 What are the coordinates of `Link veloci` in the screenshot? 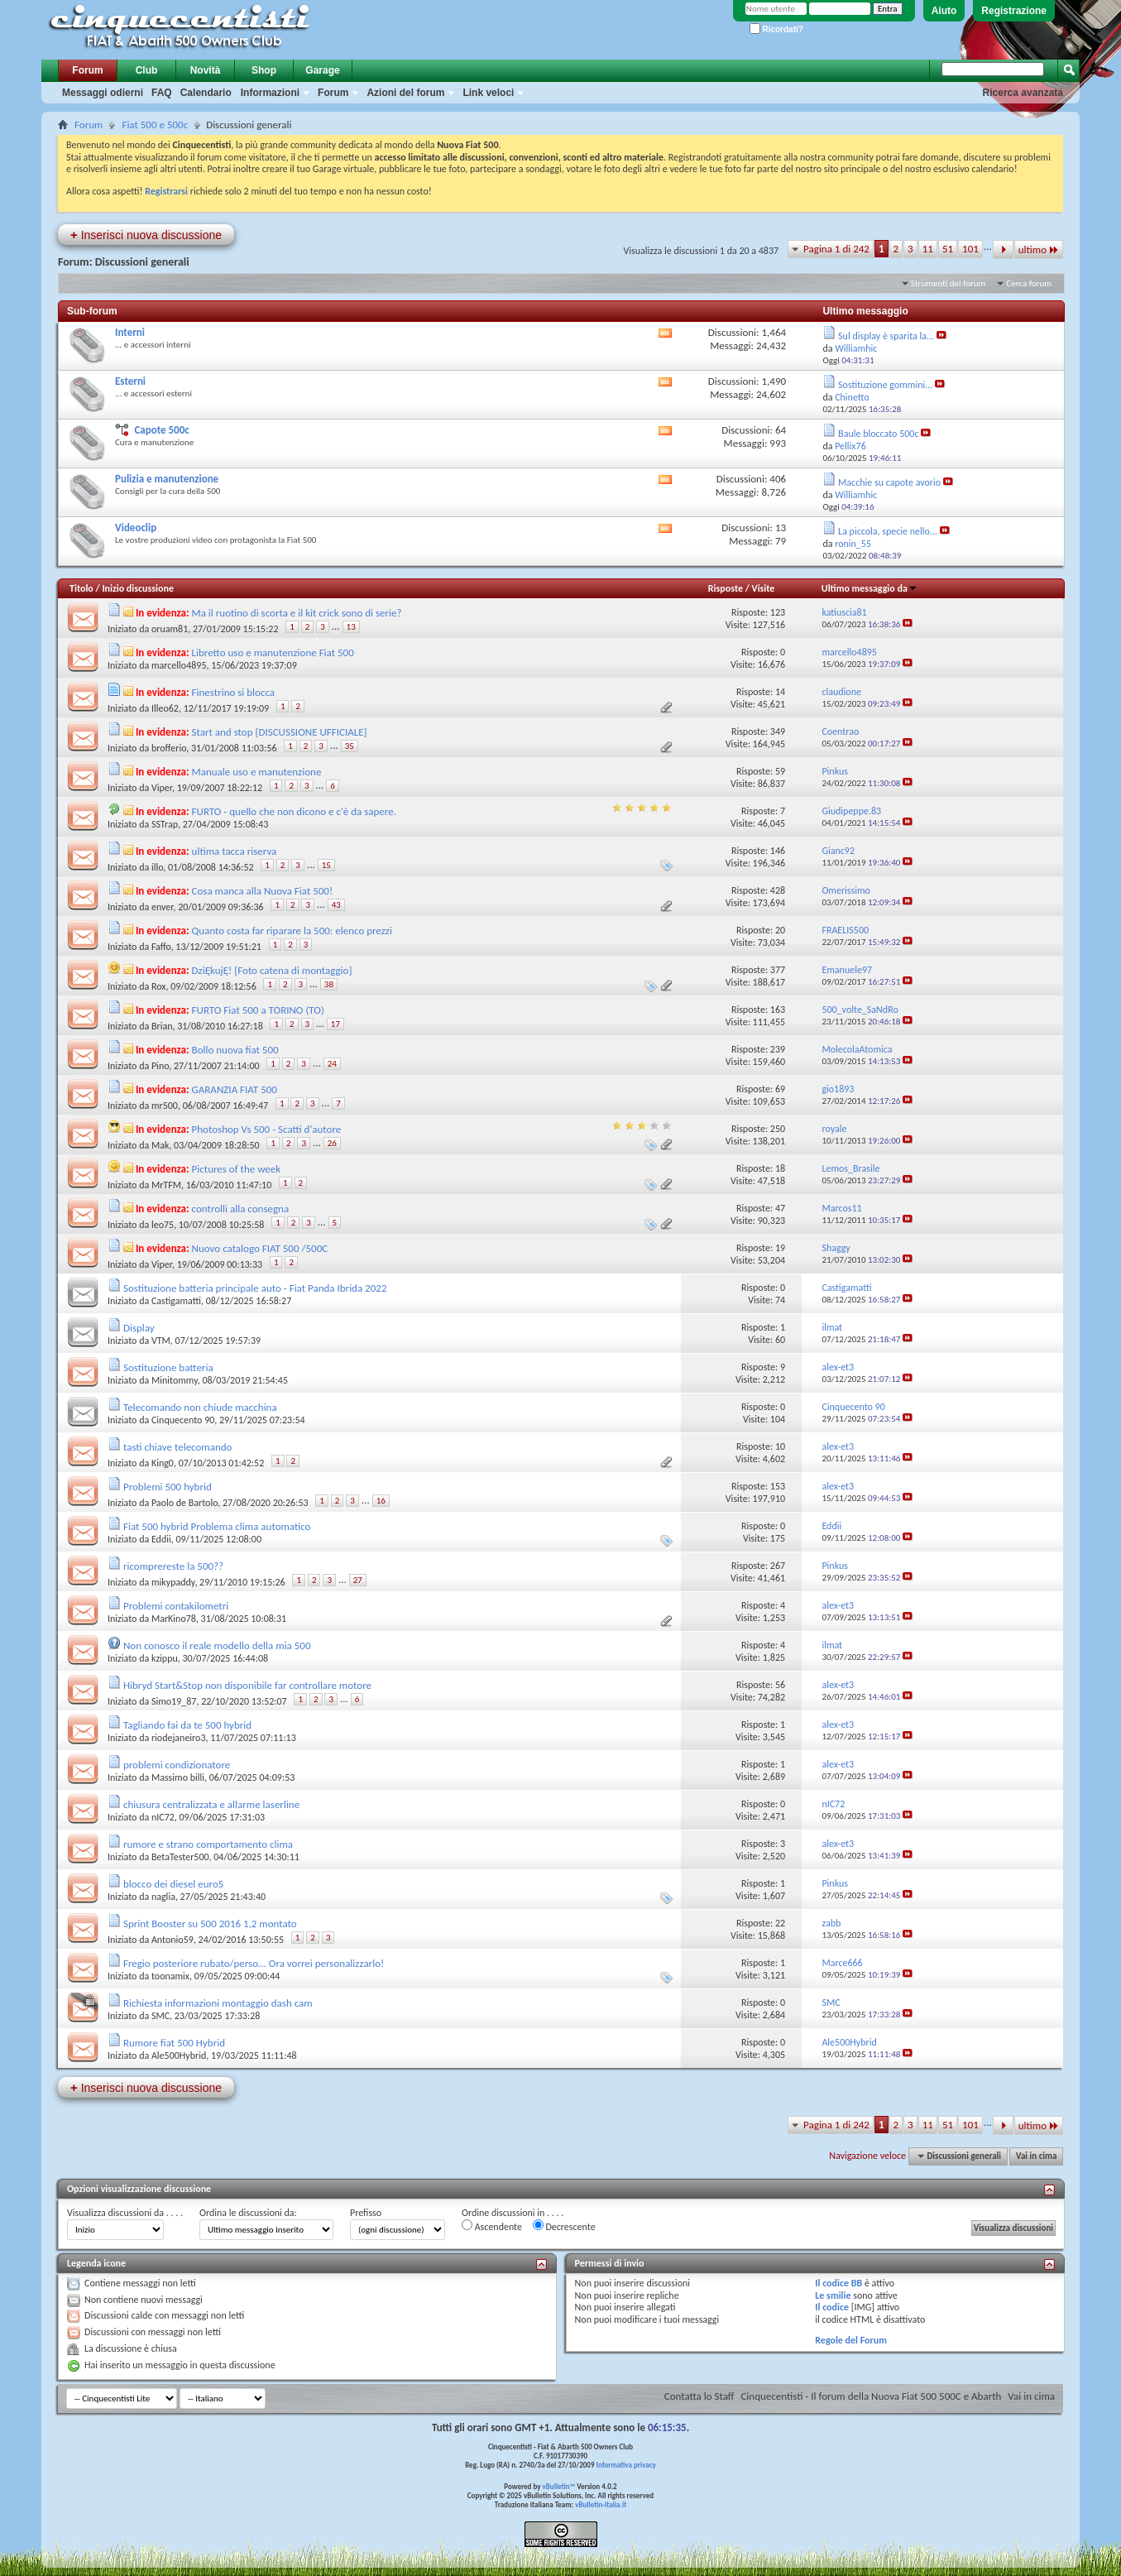 It's located at (488, 92).